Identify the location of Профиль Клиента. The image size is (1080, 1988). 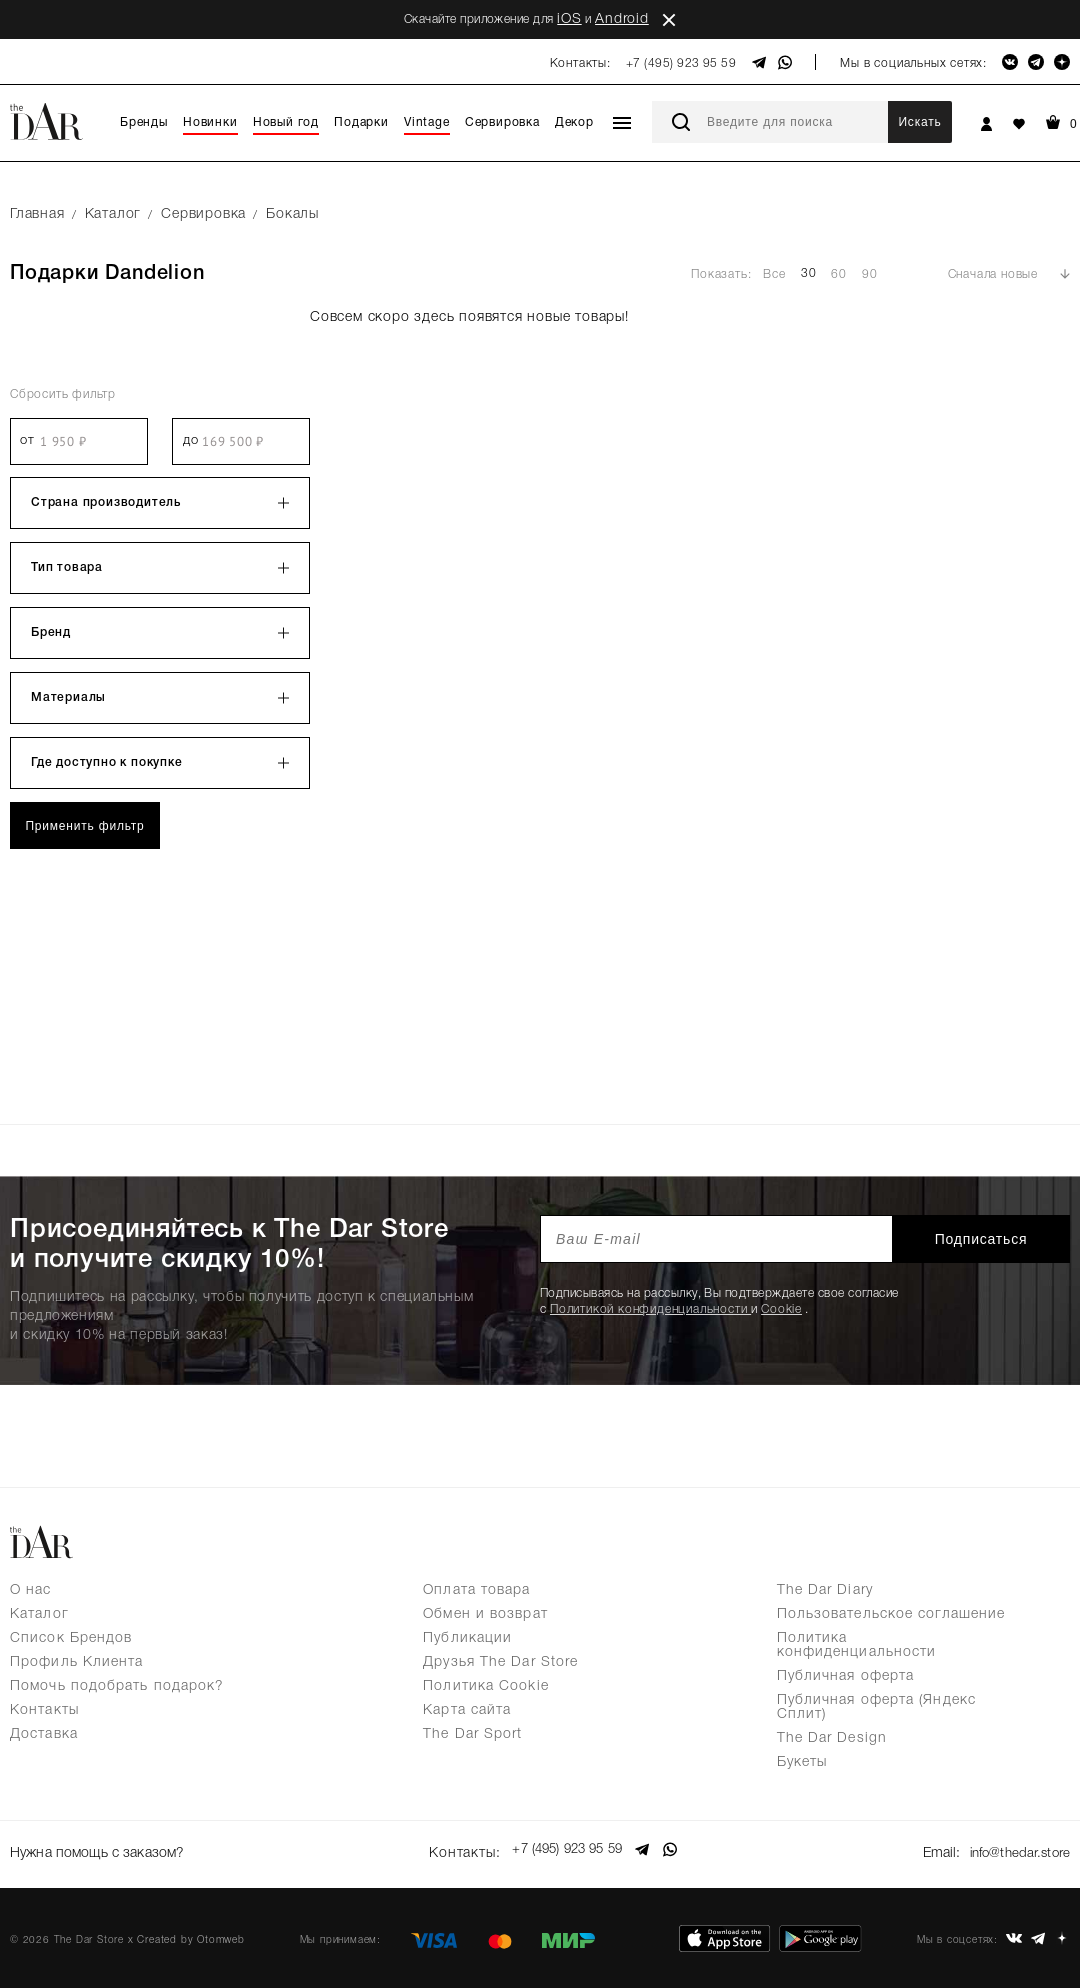
(77, 1662).